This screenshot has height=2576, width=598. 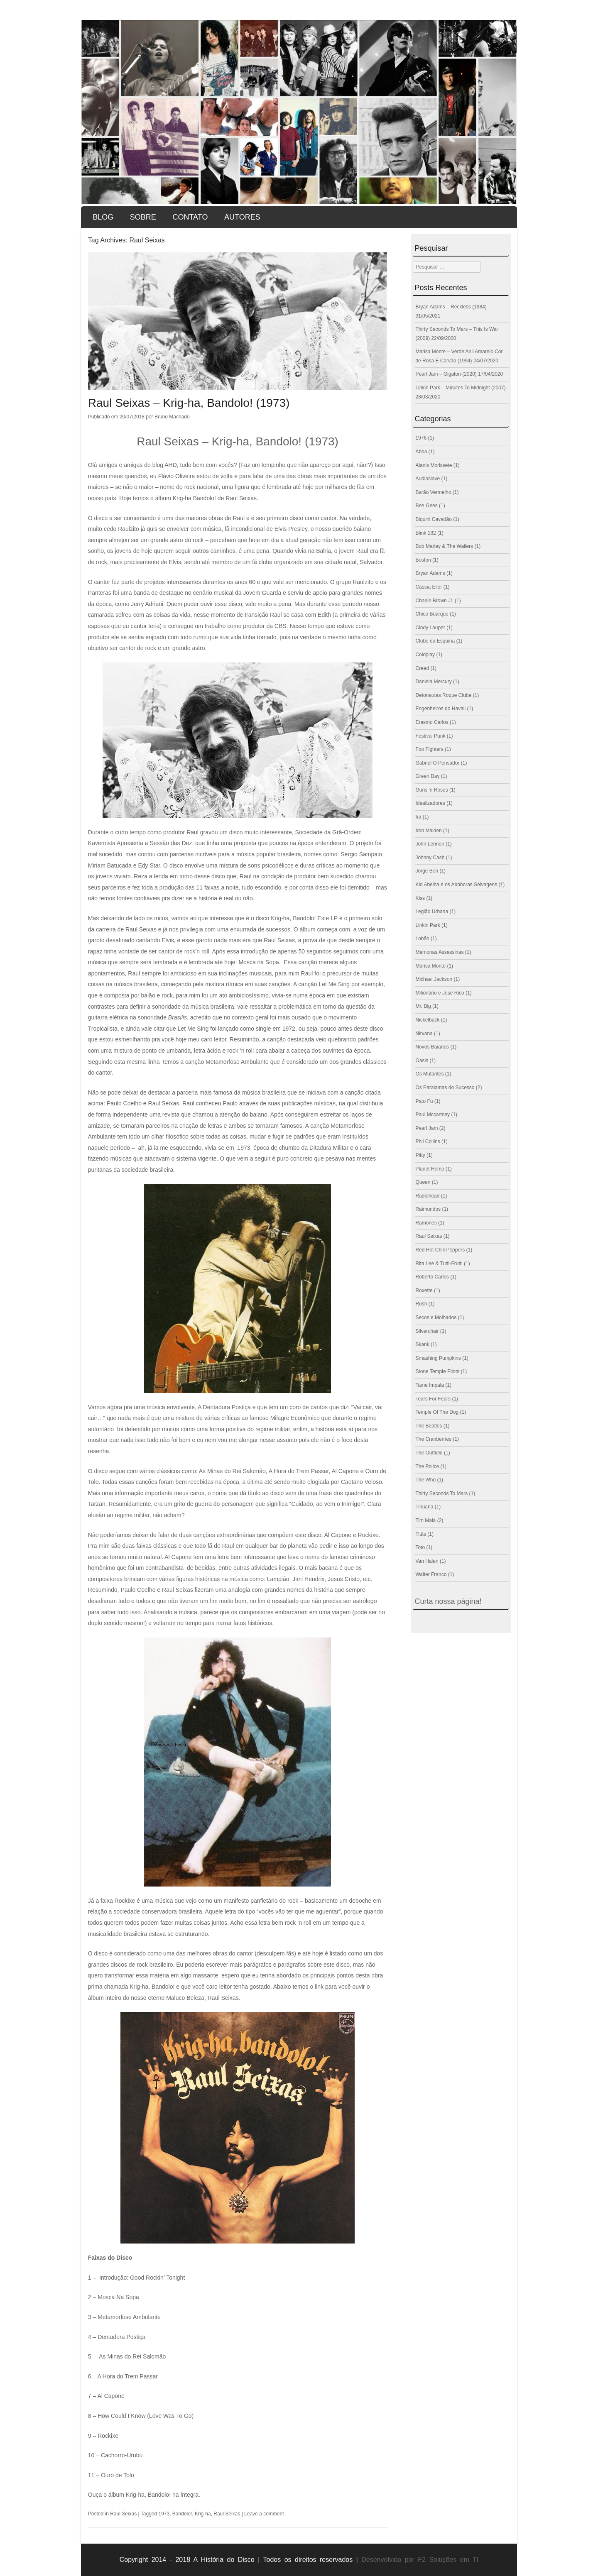 What do you see at coordinates (172, 417) in the screenshot?
I see `Bruno Machado` at bounding box center [172, 417].